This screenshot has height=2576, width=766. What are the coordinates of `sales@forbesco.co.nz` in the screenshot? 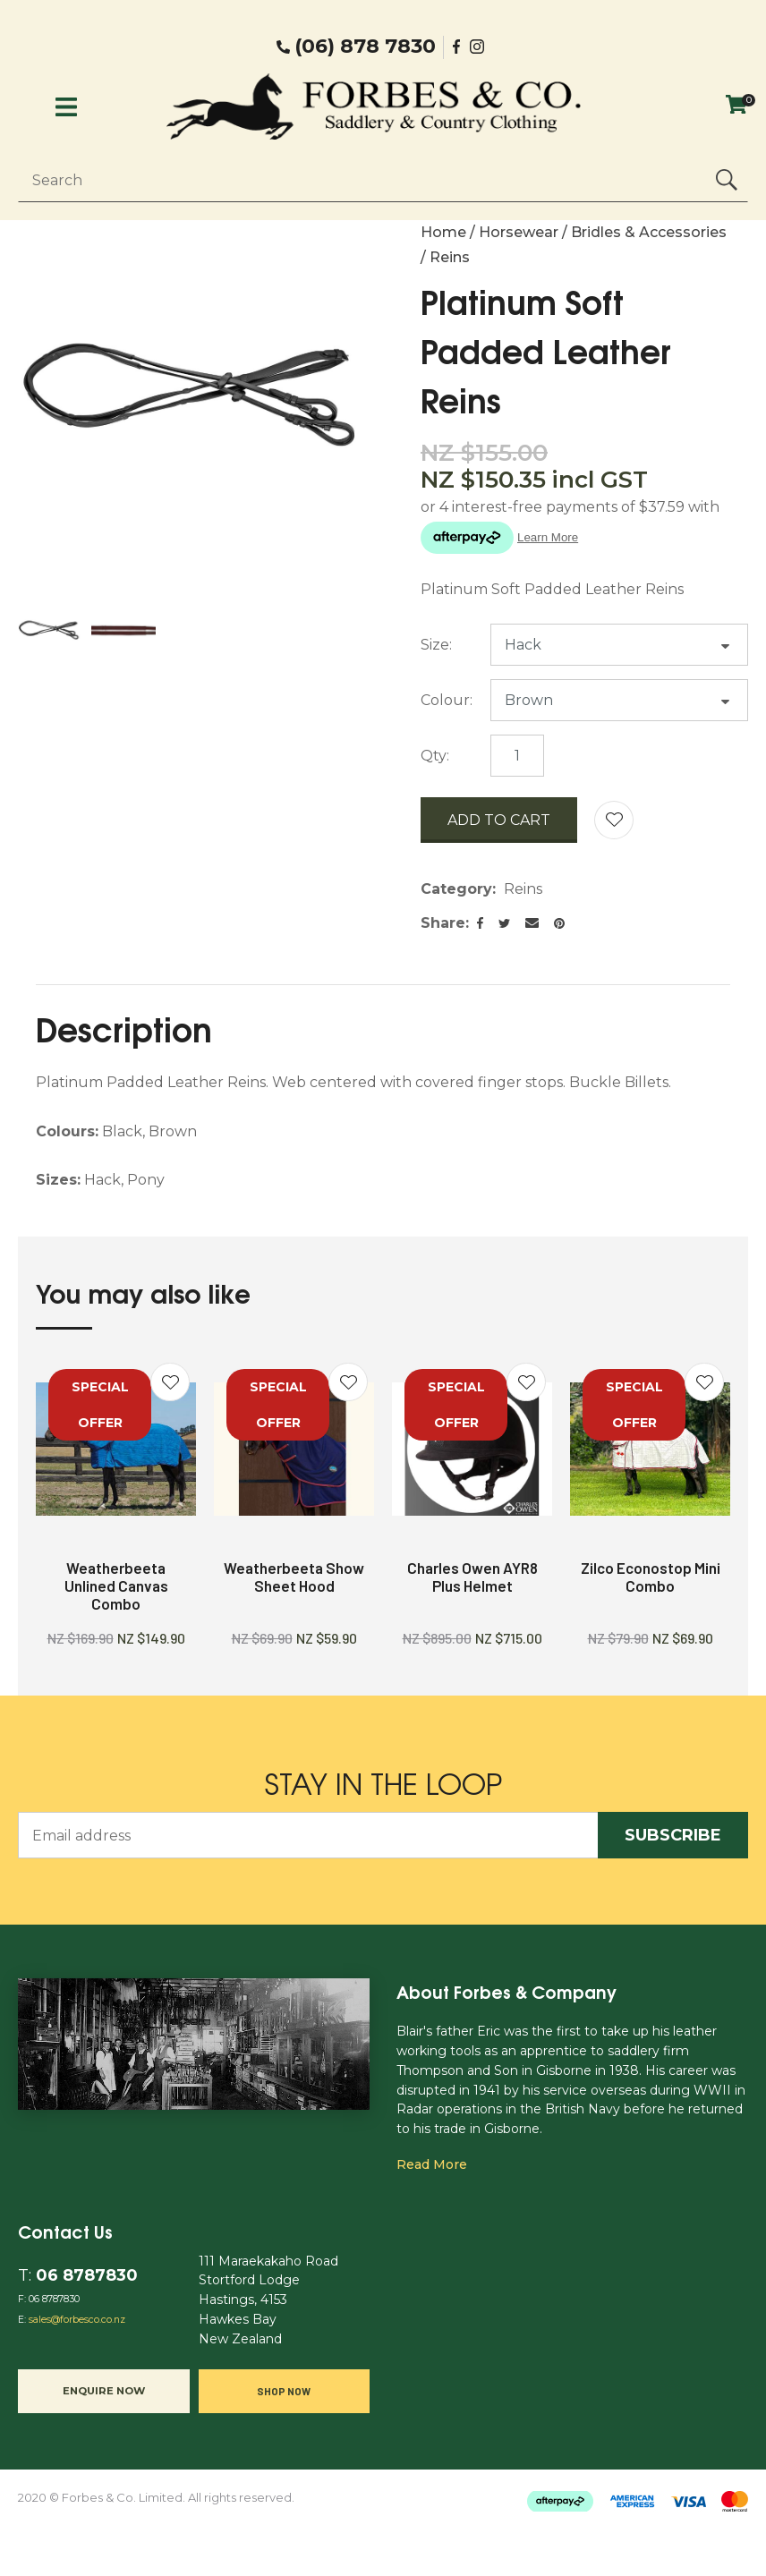 It's located at (77, 2319).